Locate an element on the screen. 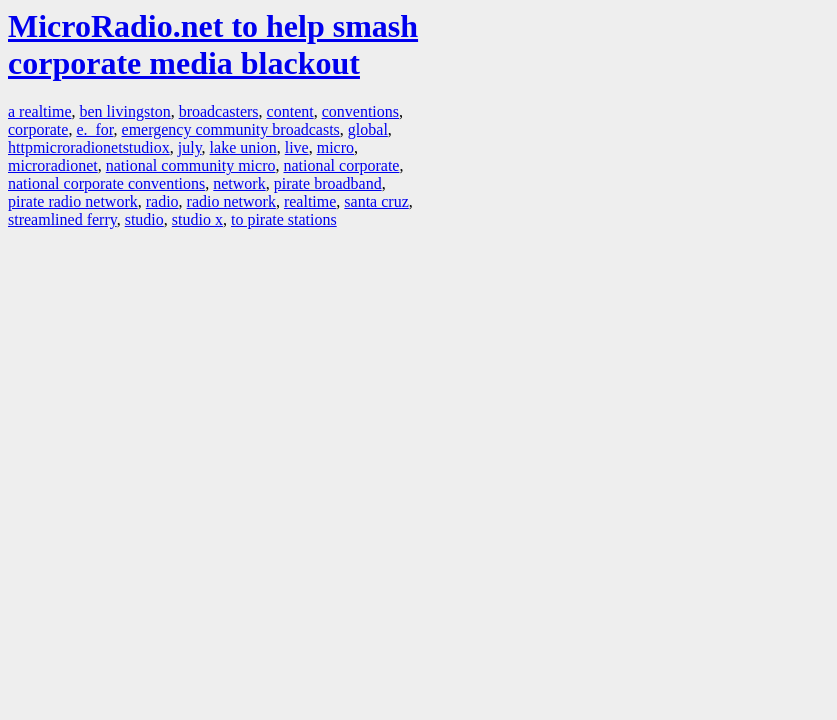  live is located at coordinates (297, 147).